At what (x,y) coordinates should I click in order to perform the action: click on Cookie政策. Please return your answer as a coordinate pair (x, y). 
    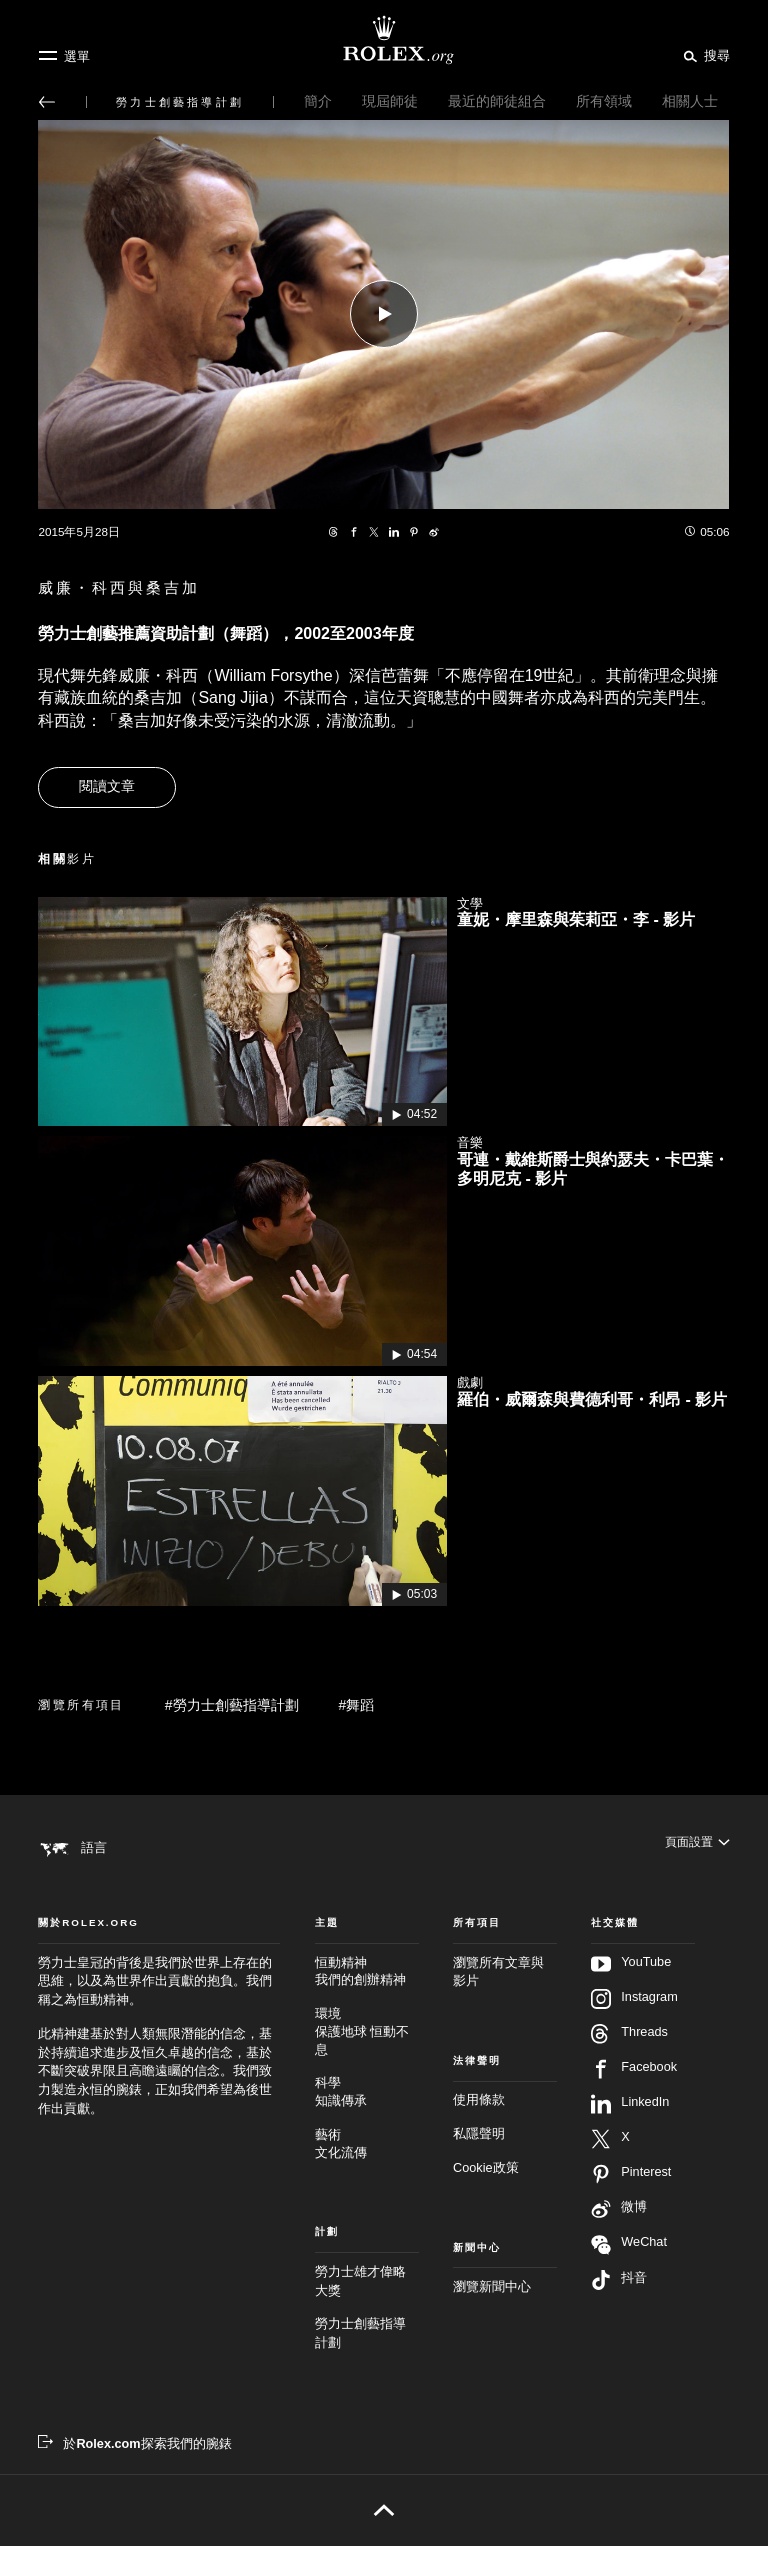
    Looking at the image, I should click on (486, 2189).